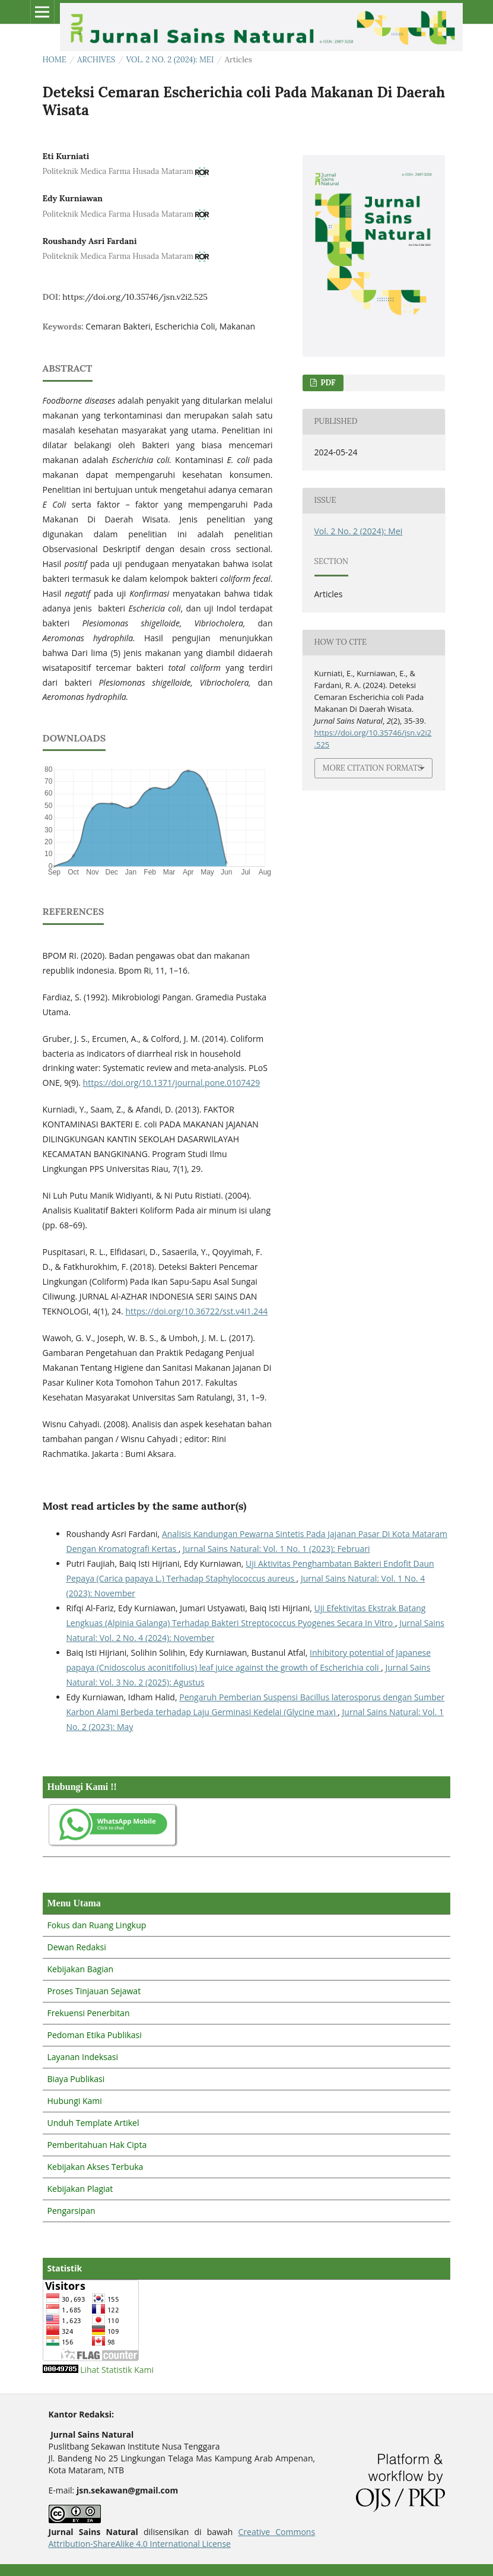 This screenshot has width=493, height=2576. I want to click on https://doi.org/10.36722/sst.v4i1.244, so click(196, 1311).